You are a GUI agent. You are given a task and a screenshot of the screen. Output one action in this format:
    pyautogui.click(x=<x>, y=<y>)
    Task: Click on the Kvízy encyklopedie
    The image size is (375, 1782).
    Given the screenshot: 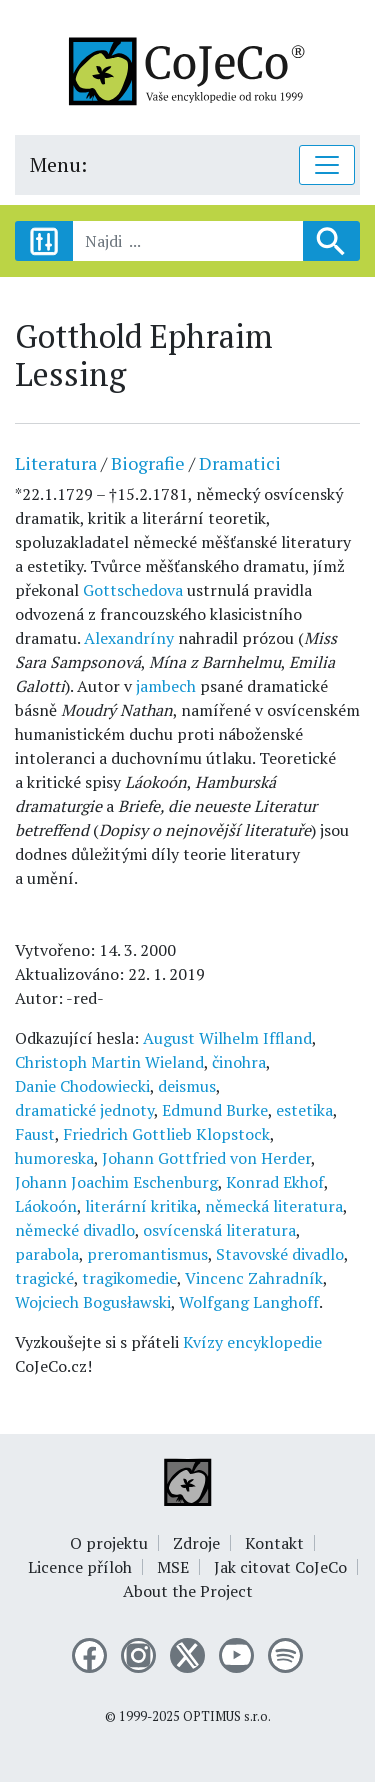 What is the action you would take?
    pyautogui.click(x=252, y=1342)
    